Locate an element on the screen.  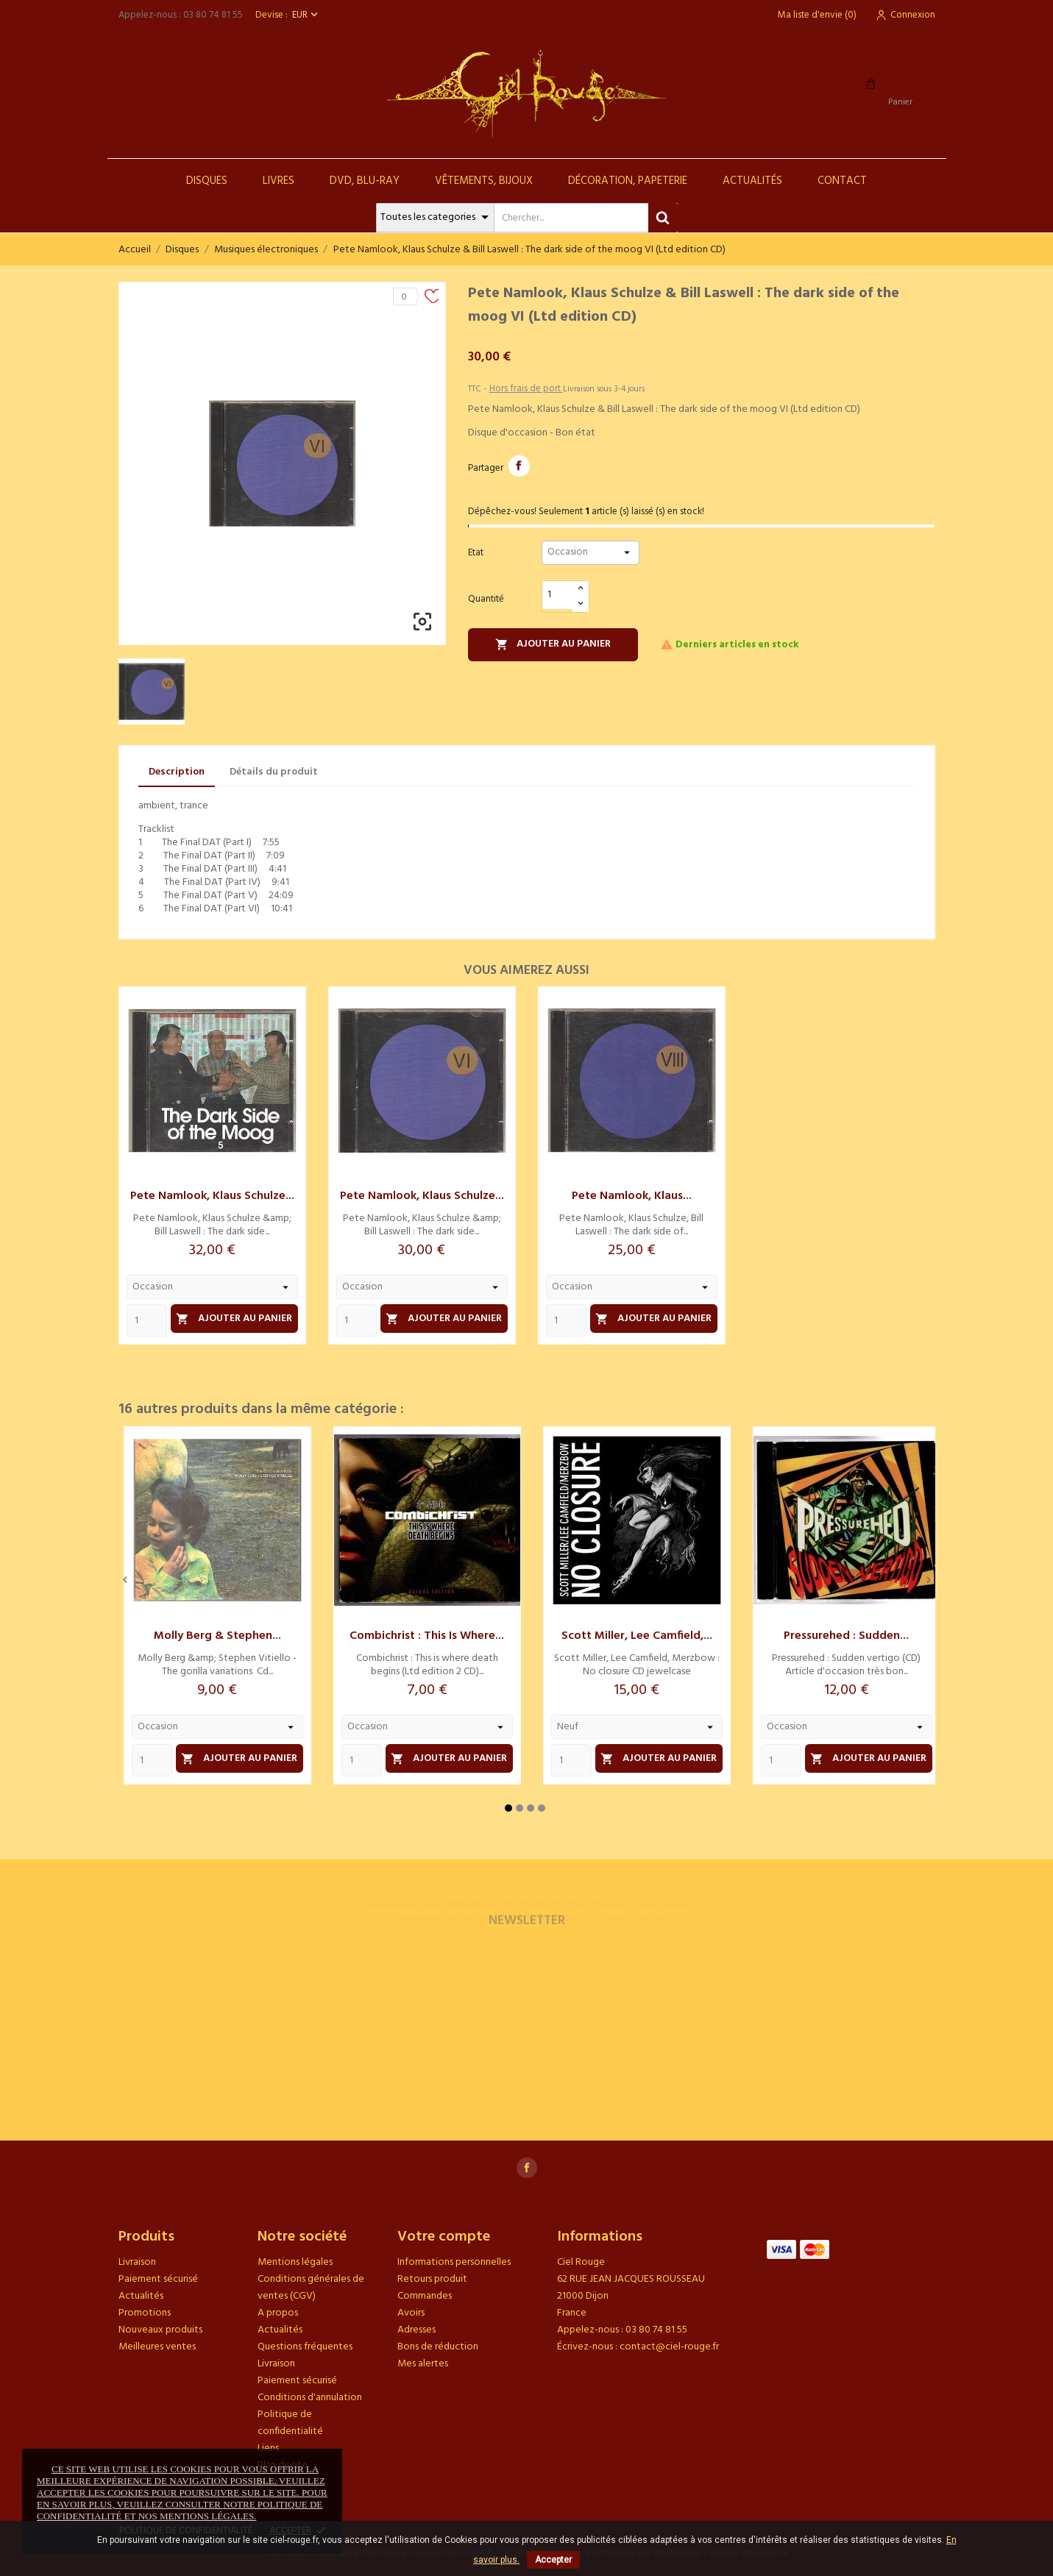
Livraison is located at coordinates (137, 2262).